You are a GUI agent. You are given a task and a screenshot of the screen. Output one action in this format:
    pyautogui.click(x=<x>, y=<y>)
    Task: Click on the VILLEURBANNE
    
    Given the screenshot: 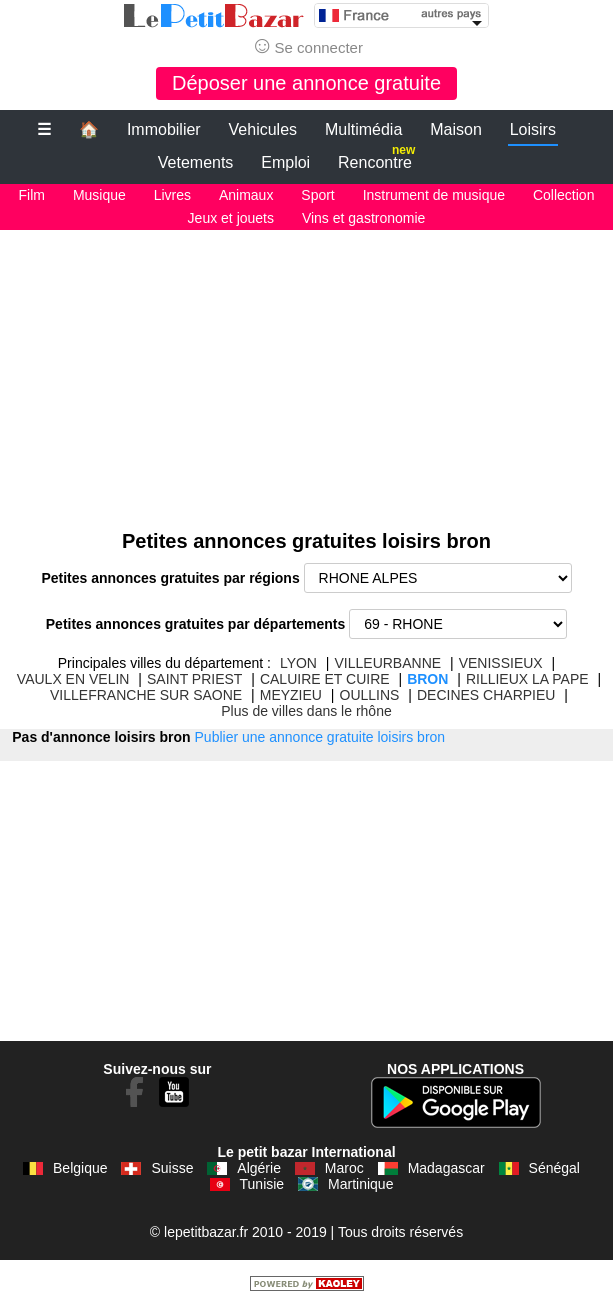 What is the action you would take?
    pyautogui.click(x=388, y=663)
    